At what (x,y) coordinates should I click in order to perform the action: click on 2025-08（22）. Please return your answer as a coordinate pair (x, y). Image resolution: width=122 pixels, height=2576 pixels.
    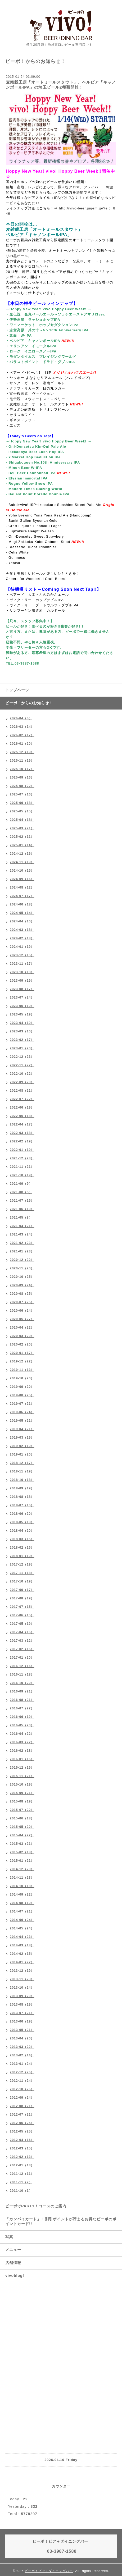
    Looking at the image, I should click on (22, 786).